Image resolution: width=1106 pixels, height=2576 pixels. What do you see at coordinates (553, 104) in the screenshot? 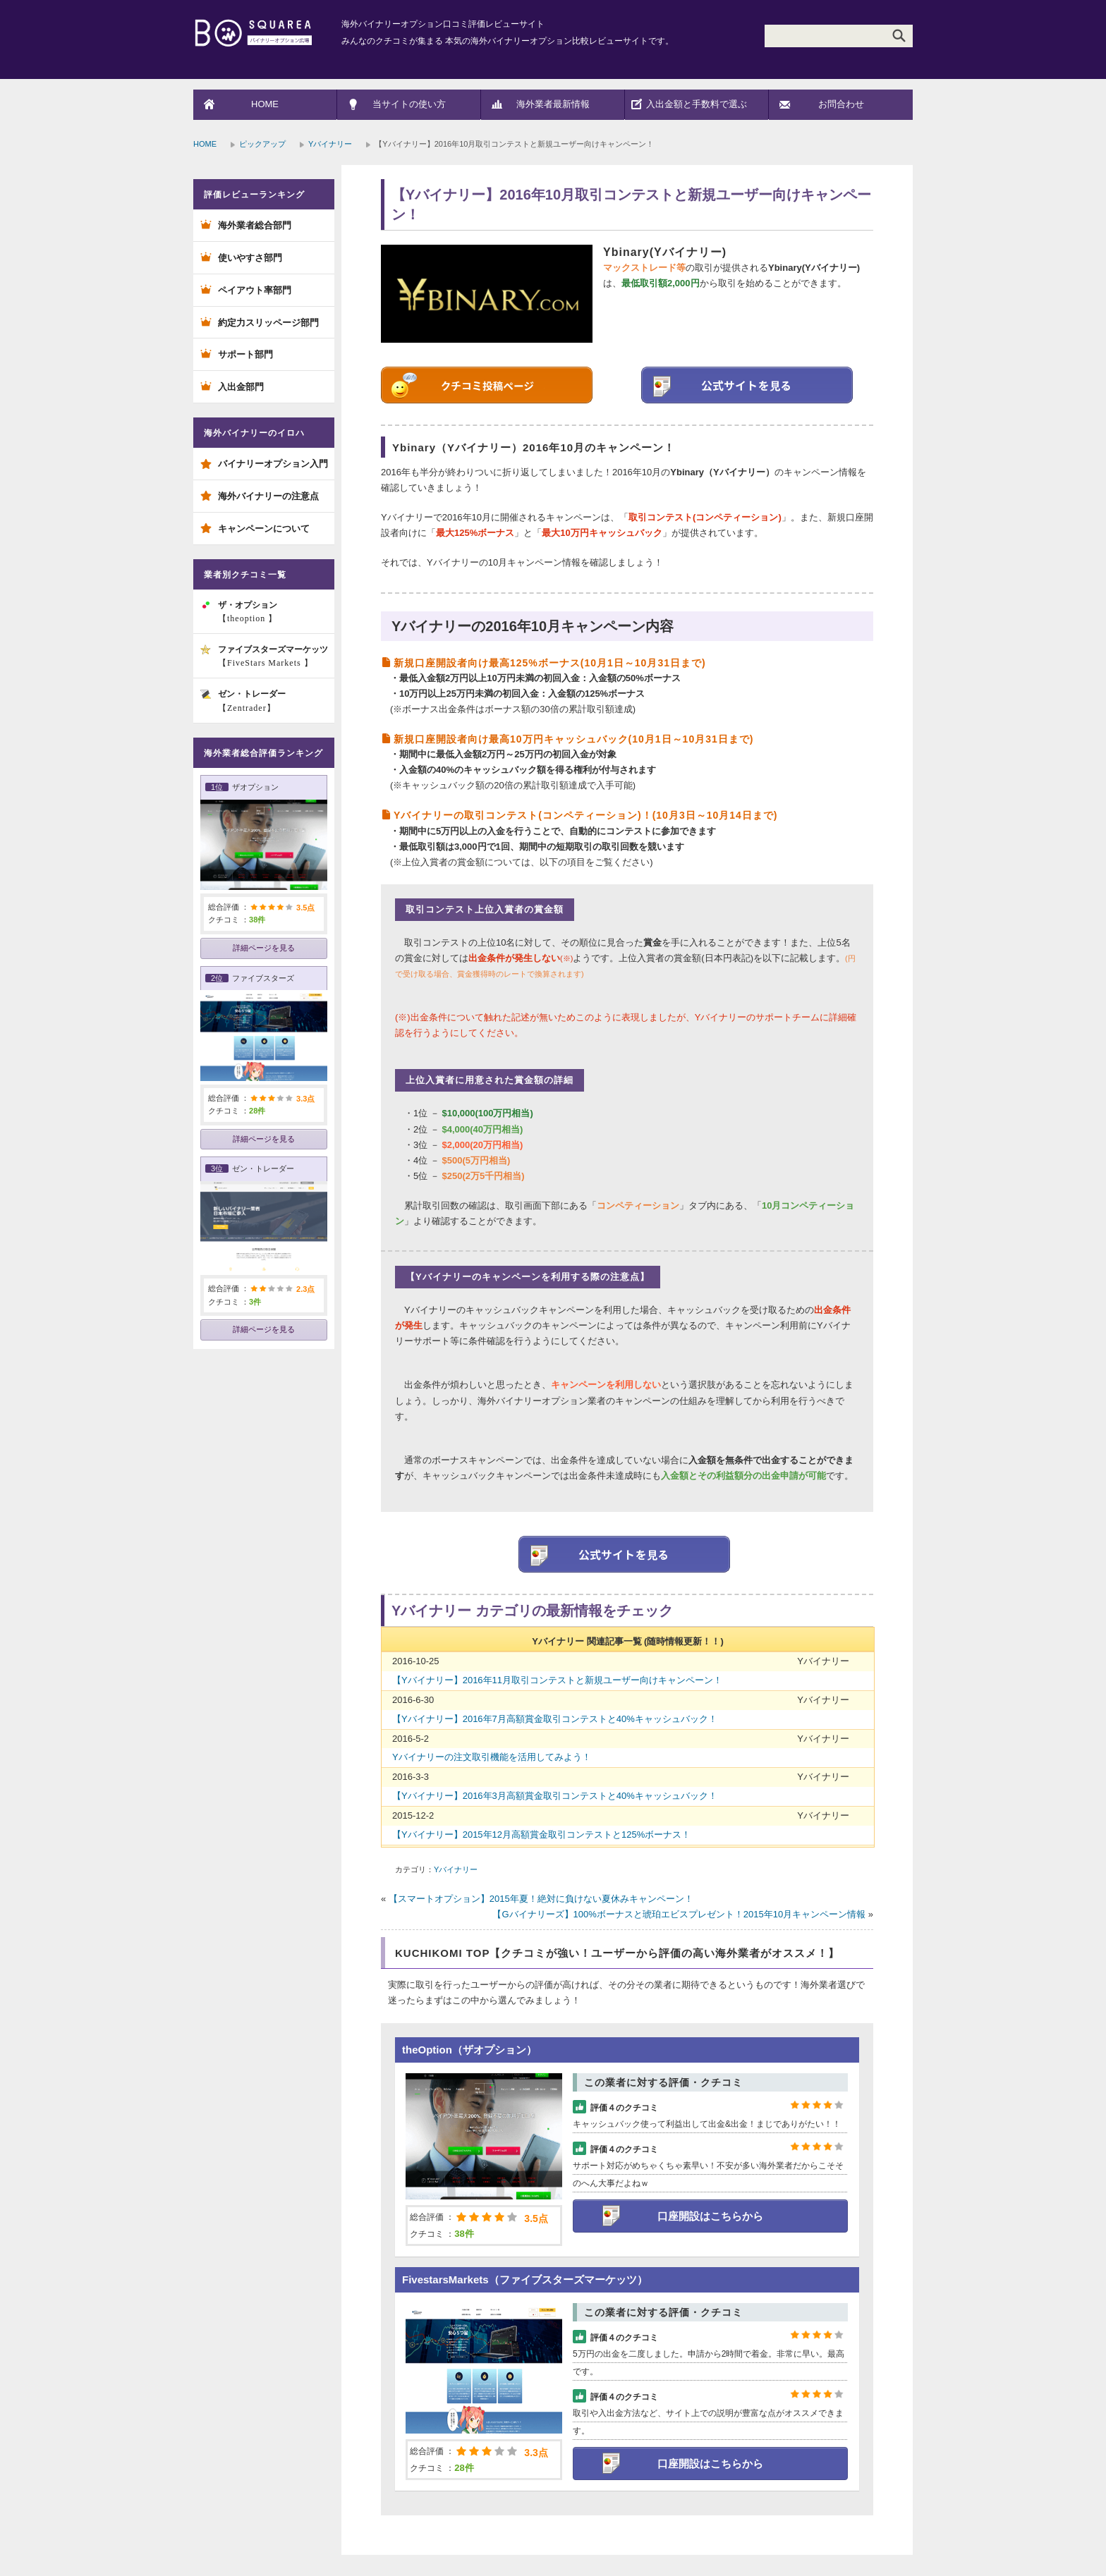
I see `海外業者最新情報` at bounding box center [553, 104].